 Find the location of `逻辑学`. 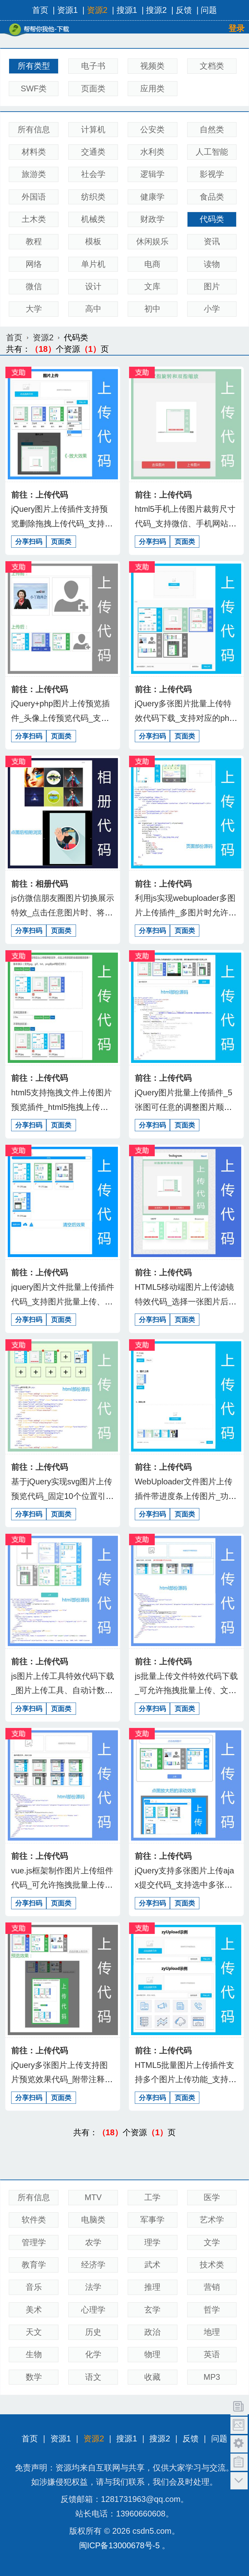

逻辑学 is located at coordinates (152, 174).